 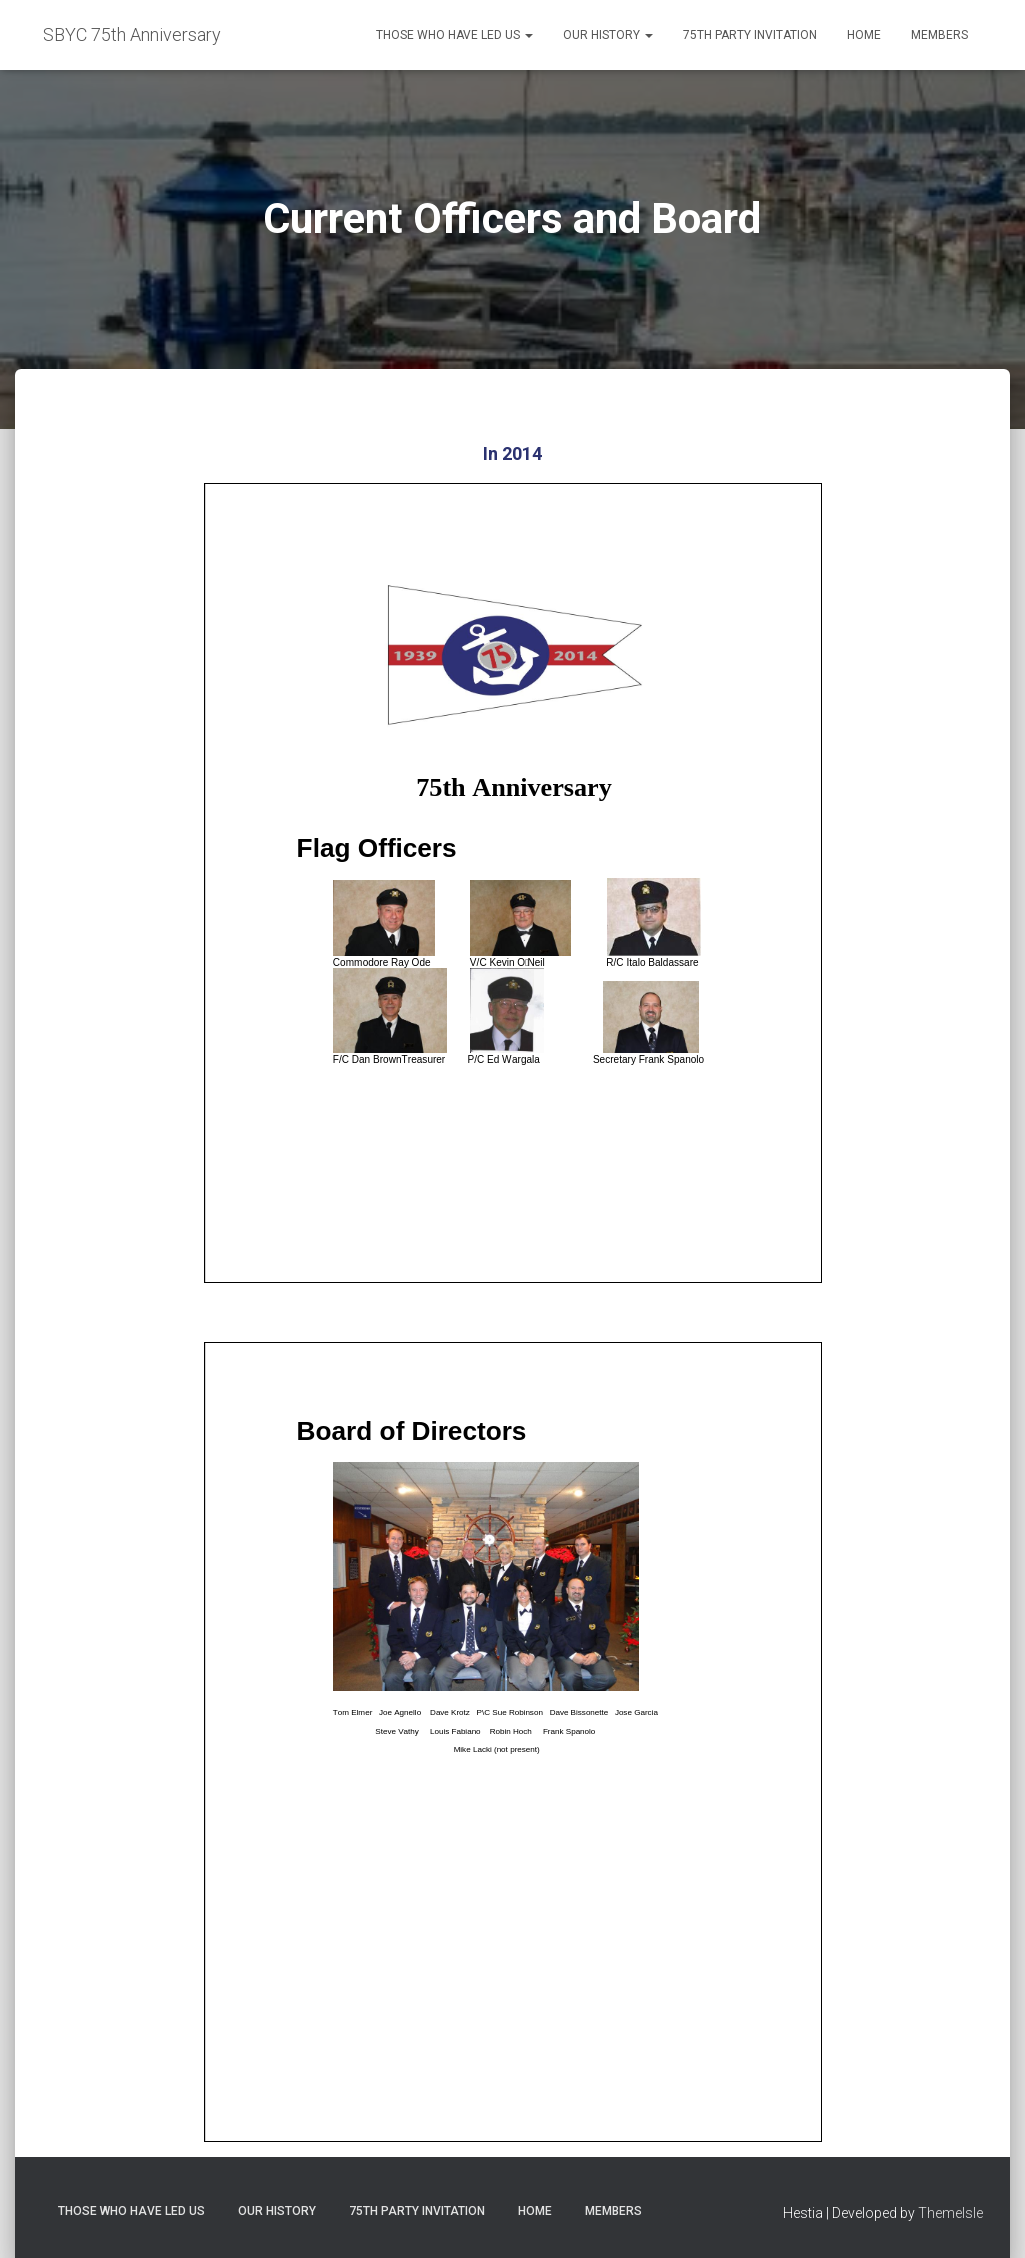 What do you see at coordinates (864, 35) in the screenshot?
I see `Home` at bounding box center [864, 35].